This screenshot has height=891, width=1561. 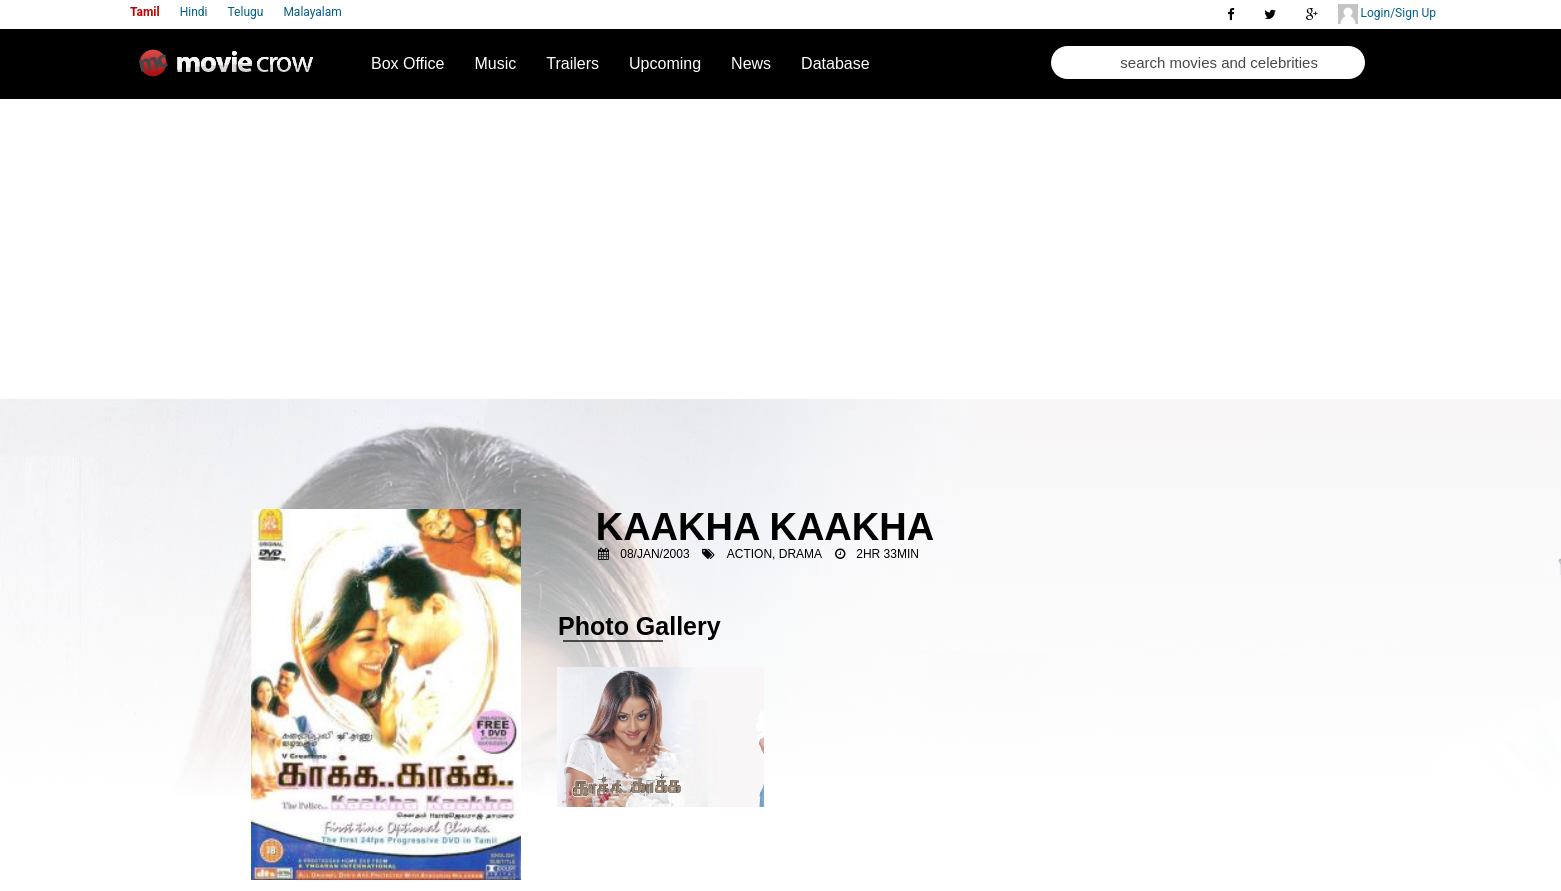 I want to click on 2HR 33MIN, so click(x=887, y=554).